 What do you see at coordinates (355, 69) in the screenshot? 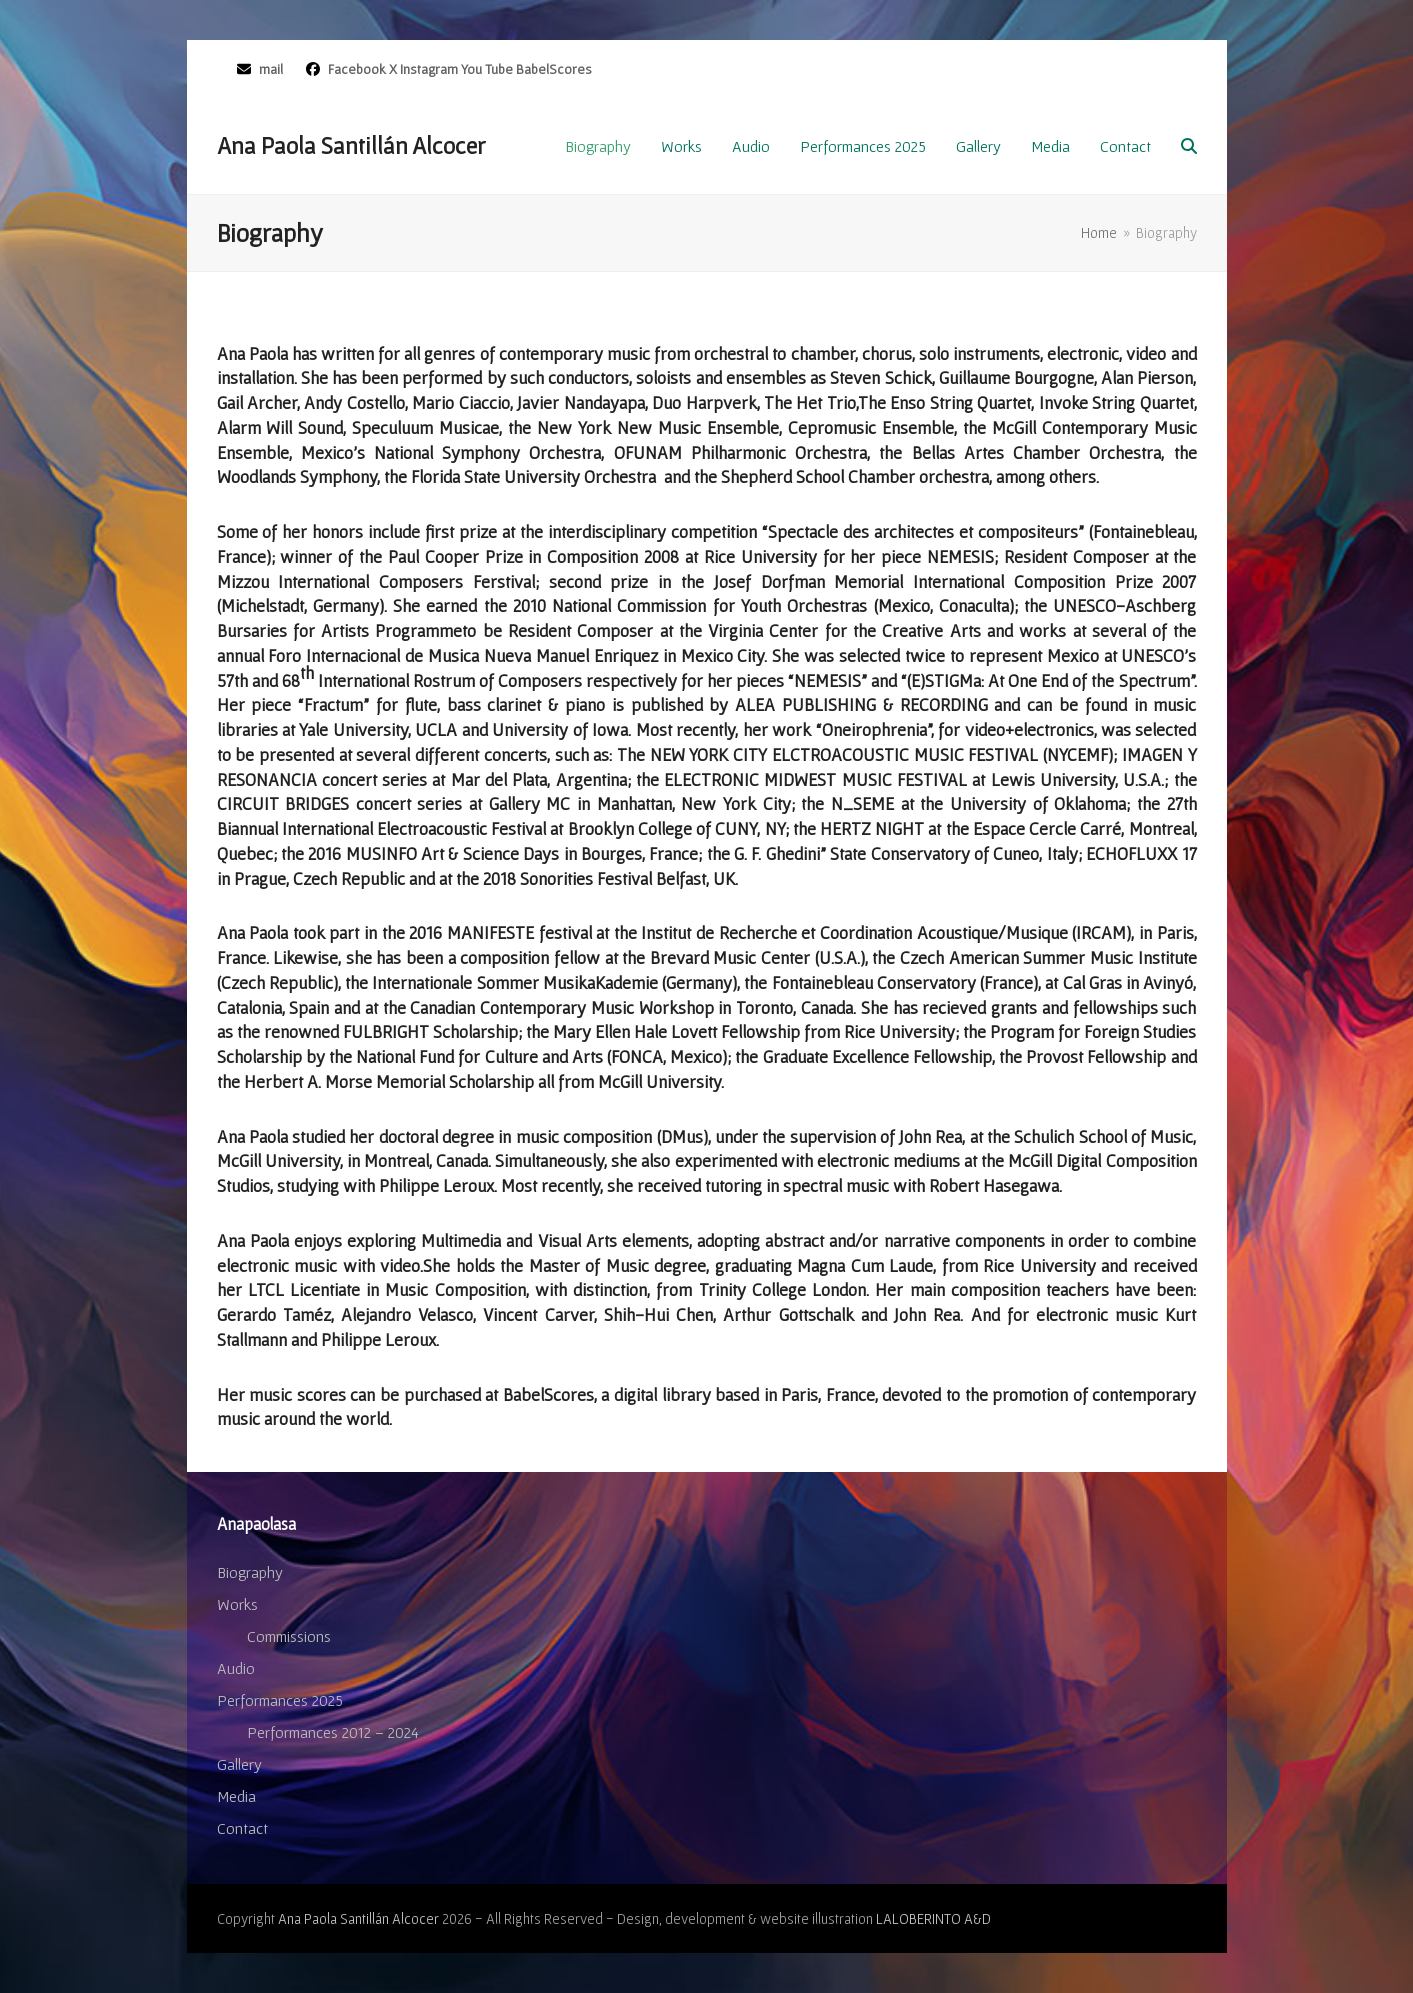
I see `Facebook` at bounding box center [355, 69].